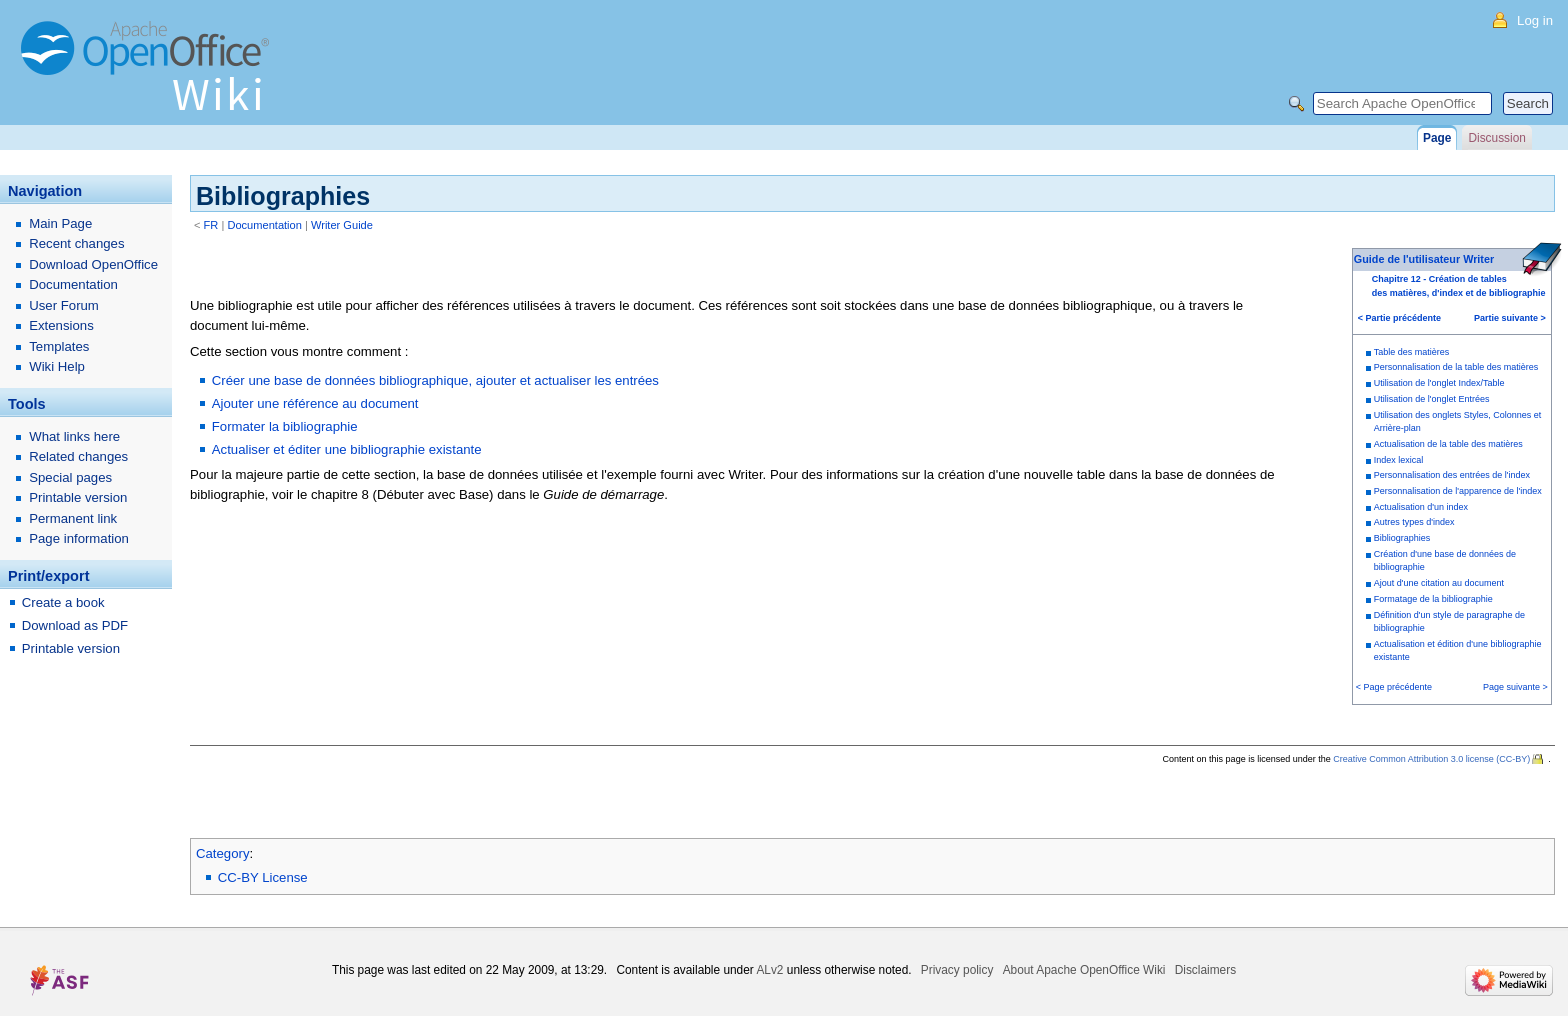 The width and height of the screenshot is (1568, 1016). Describe the element at coordinates (60, 223) in the screenshot. I see `Main Page` at that location.